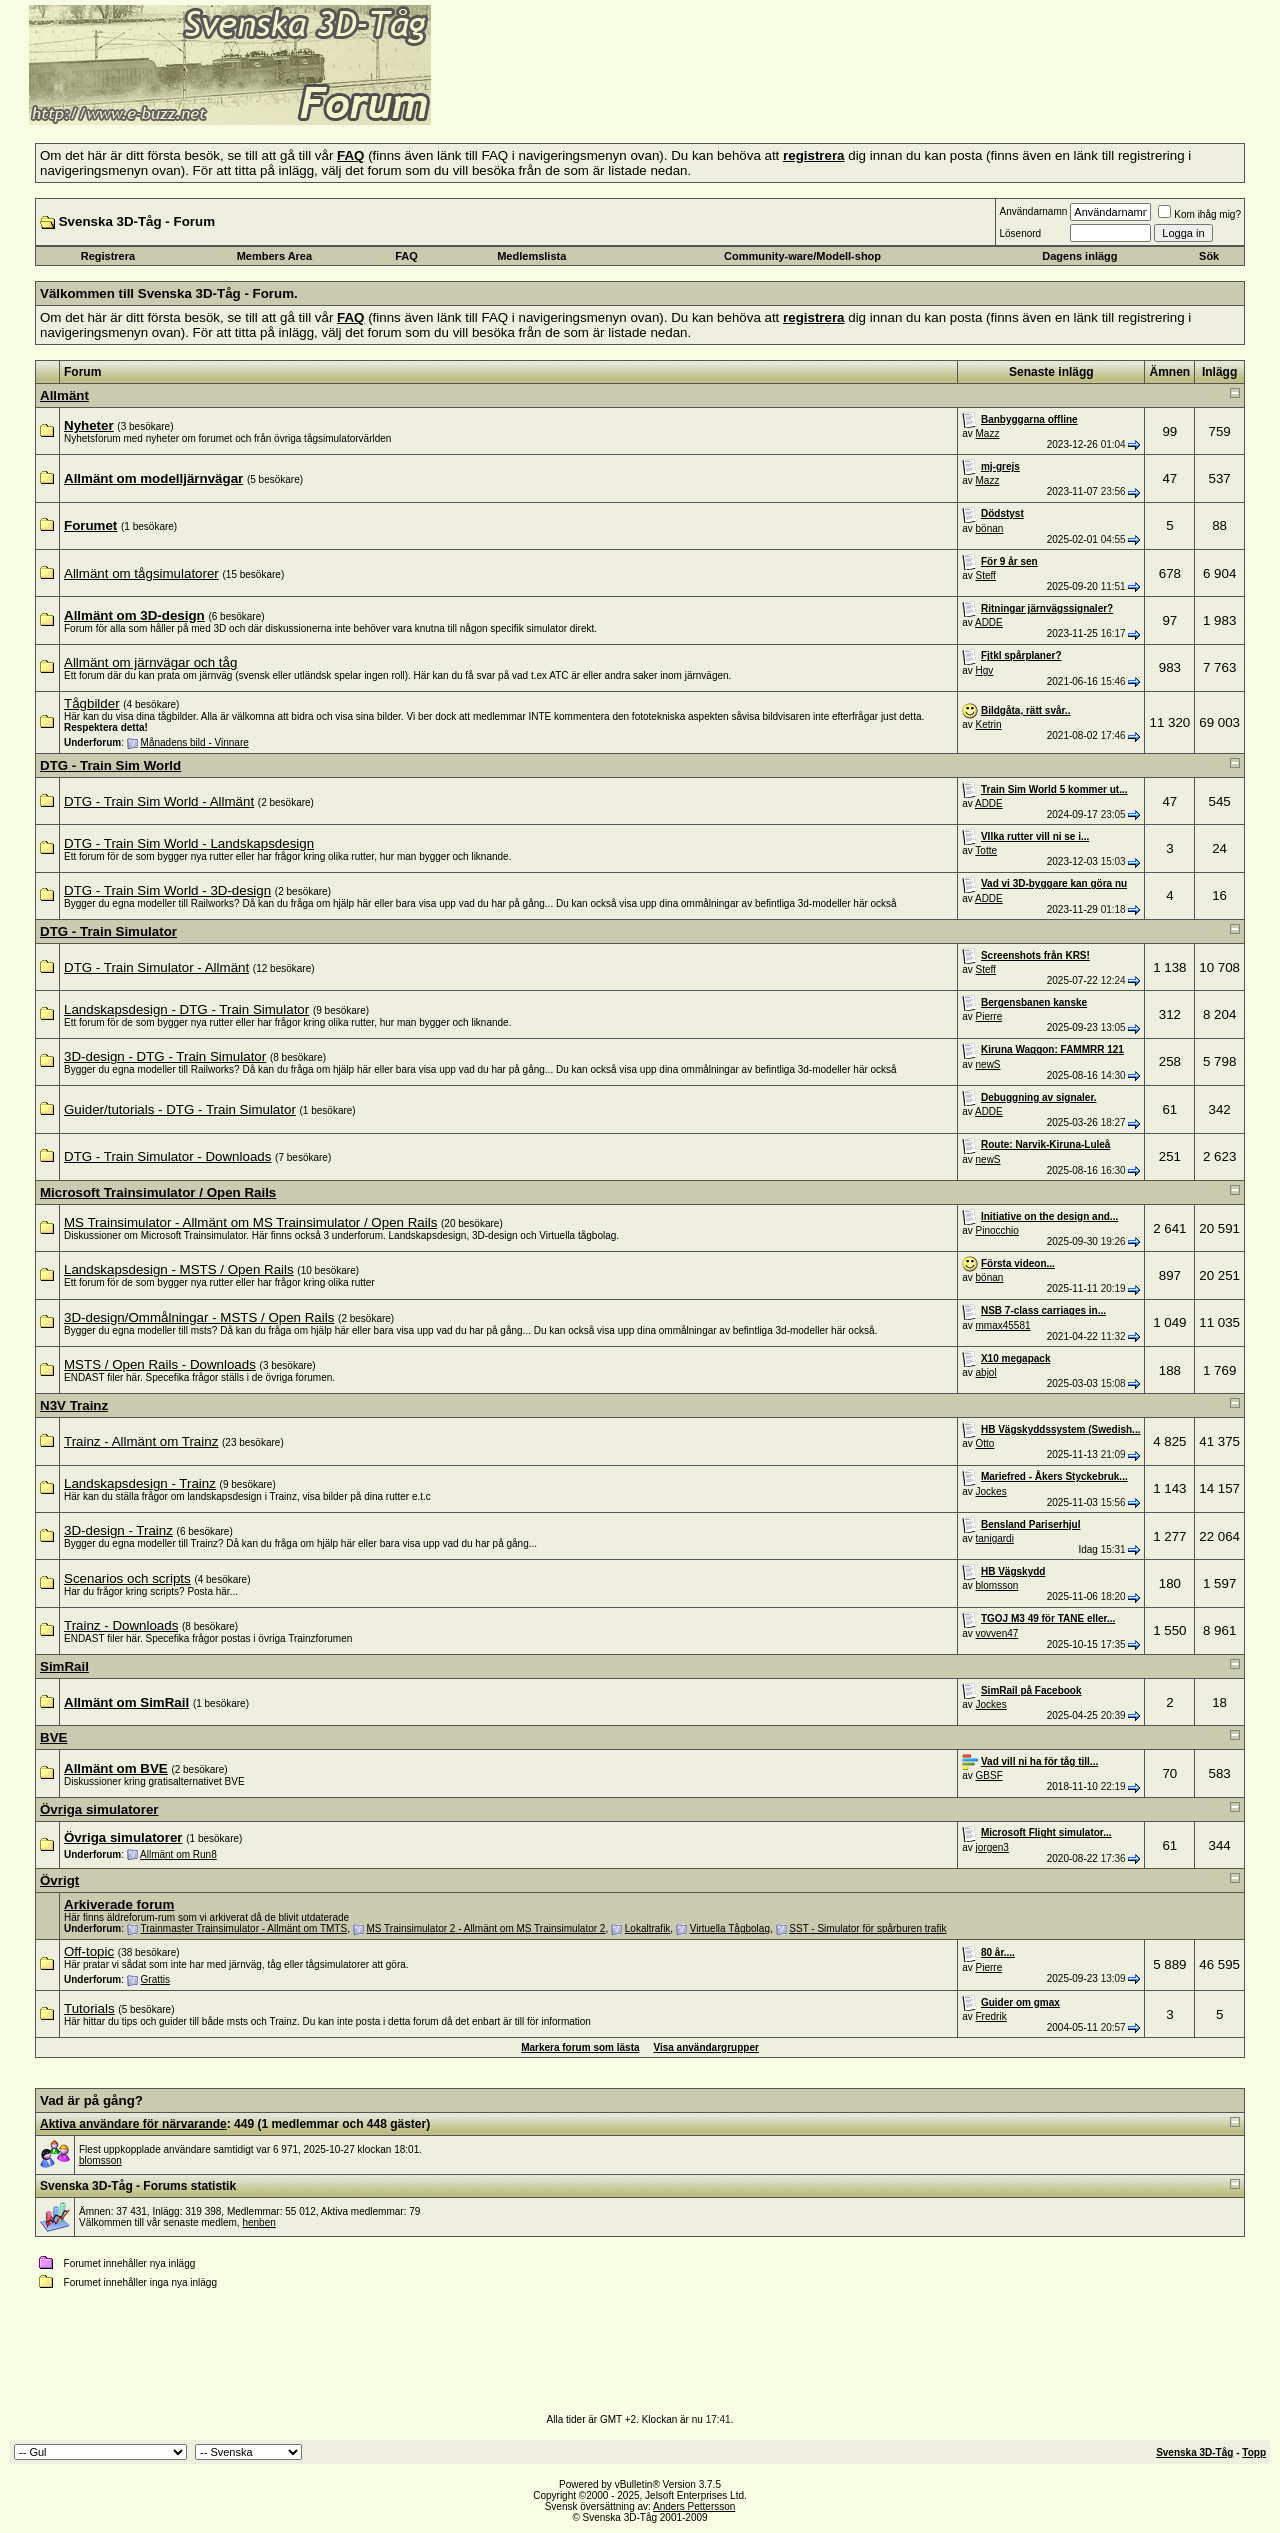 The image size is (1280, 2533). What do you see at coordinates (694, 2506) in the screenshot?
I see `Anders Pettersson` at bounding box center [694, 2506].